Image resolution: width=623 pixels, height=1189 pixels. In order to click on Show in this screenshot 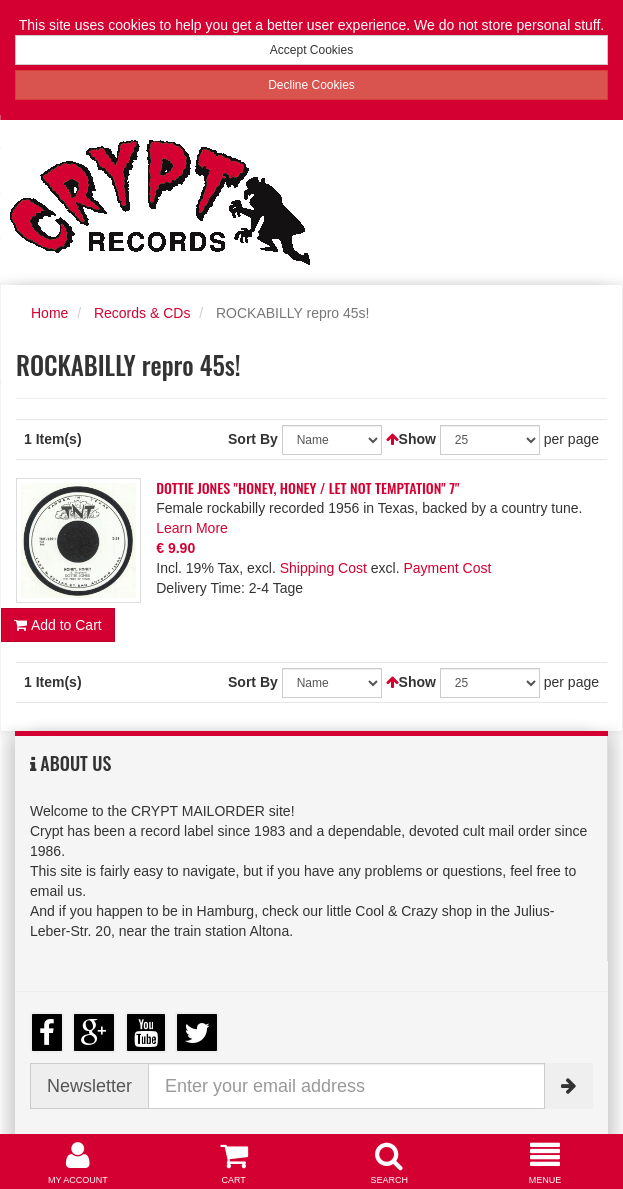, I will do `click(417, 439)`.